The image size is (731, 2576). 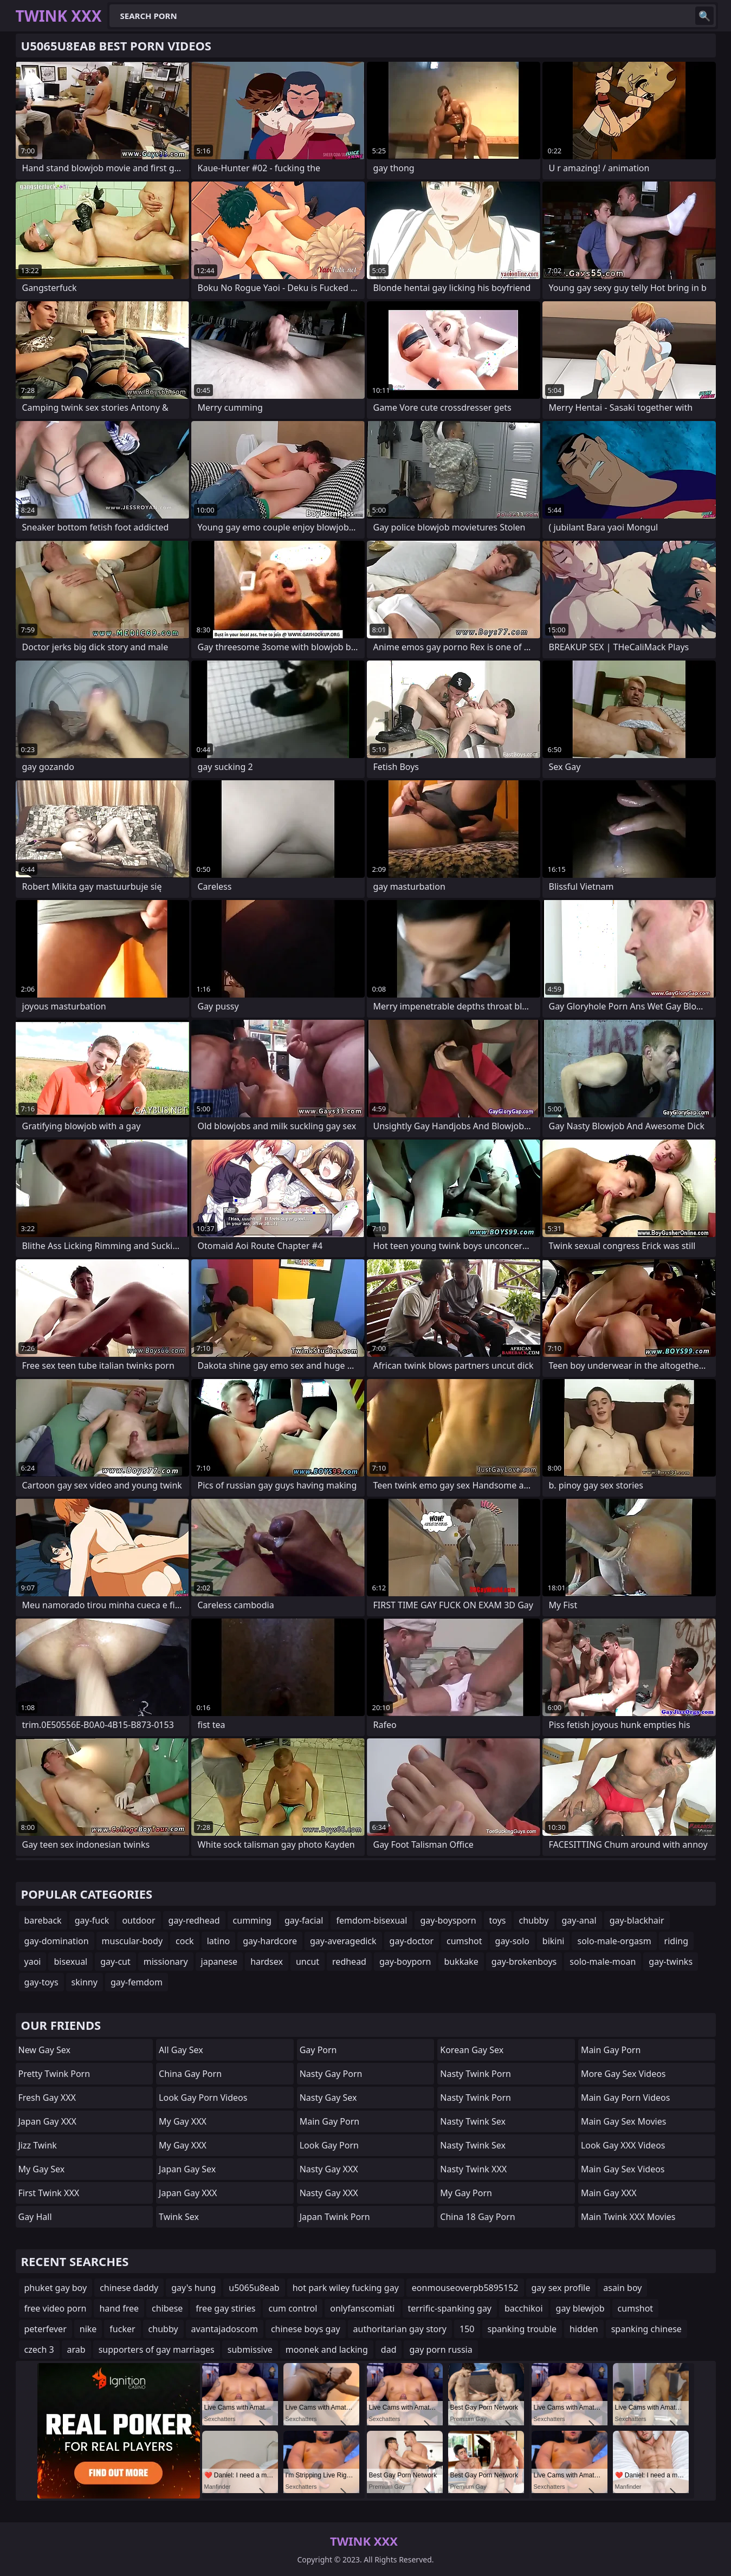 What do you see at coordinates (85, 1982) in the screenshot?
I see `skinny` at bounding box center [85, 1982].